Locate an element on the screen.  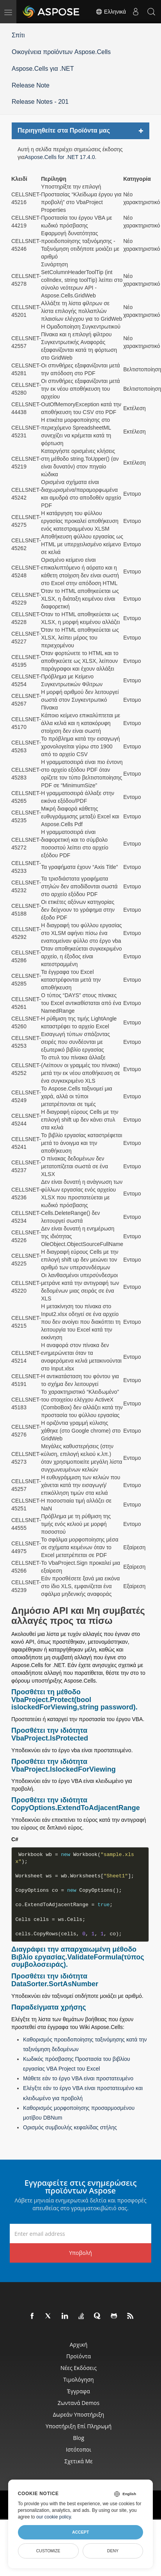
Customize is located at coordinates (48, 2550).